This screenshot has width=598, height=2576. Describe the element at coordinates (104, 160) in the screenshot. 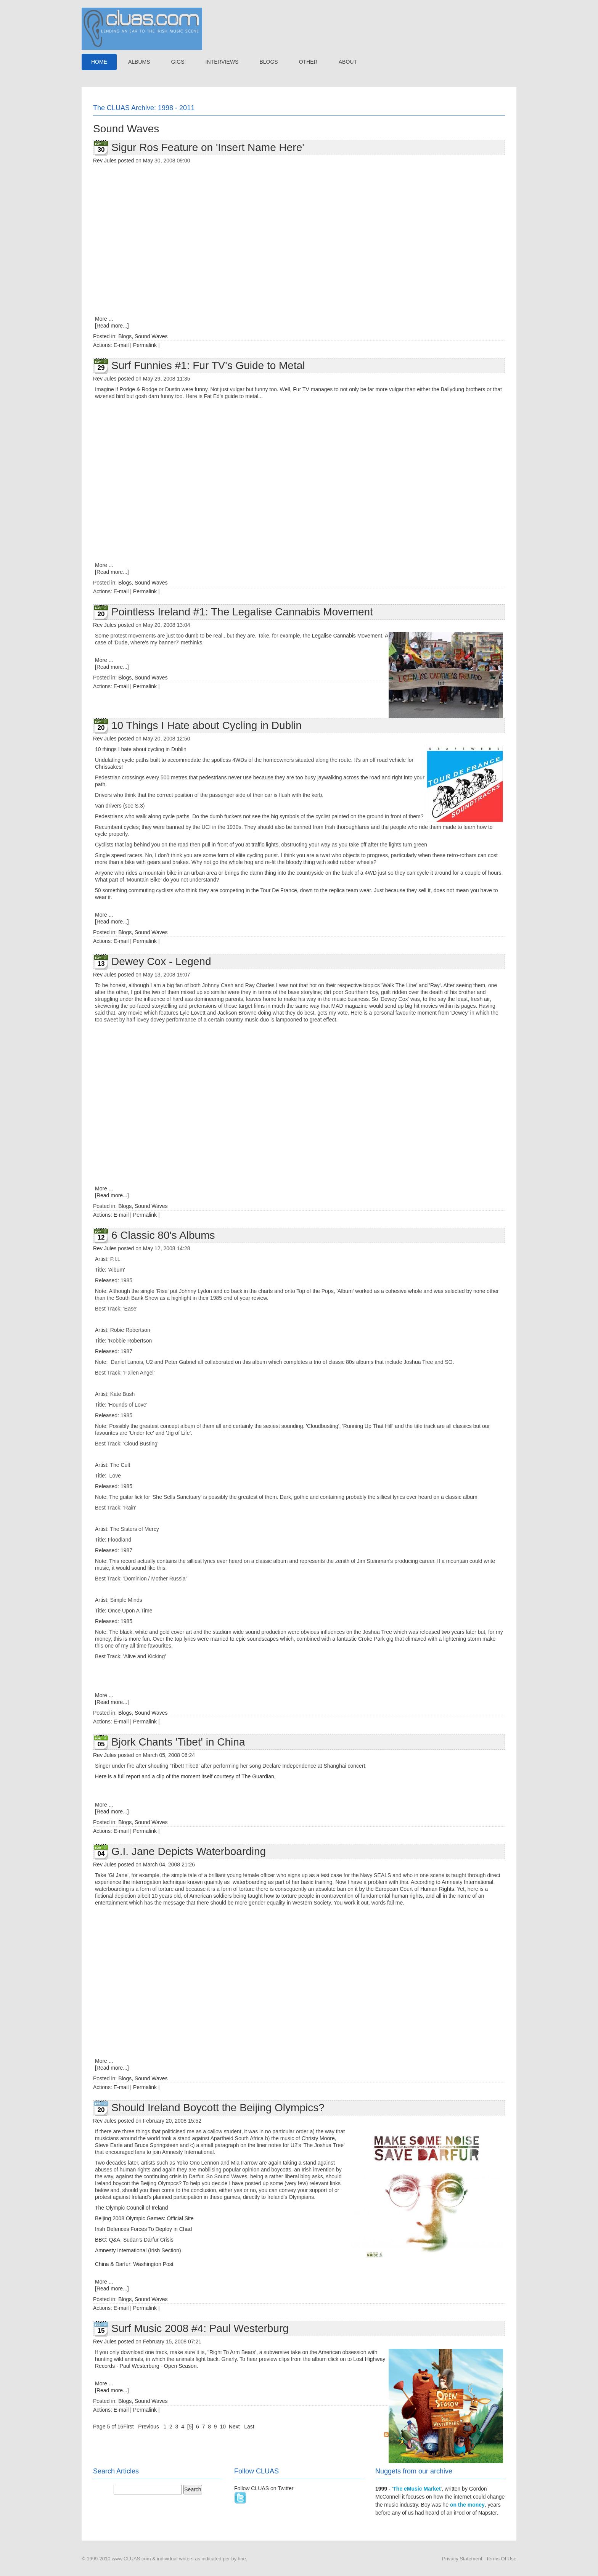

I see `Rev Jules` at that location.